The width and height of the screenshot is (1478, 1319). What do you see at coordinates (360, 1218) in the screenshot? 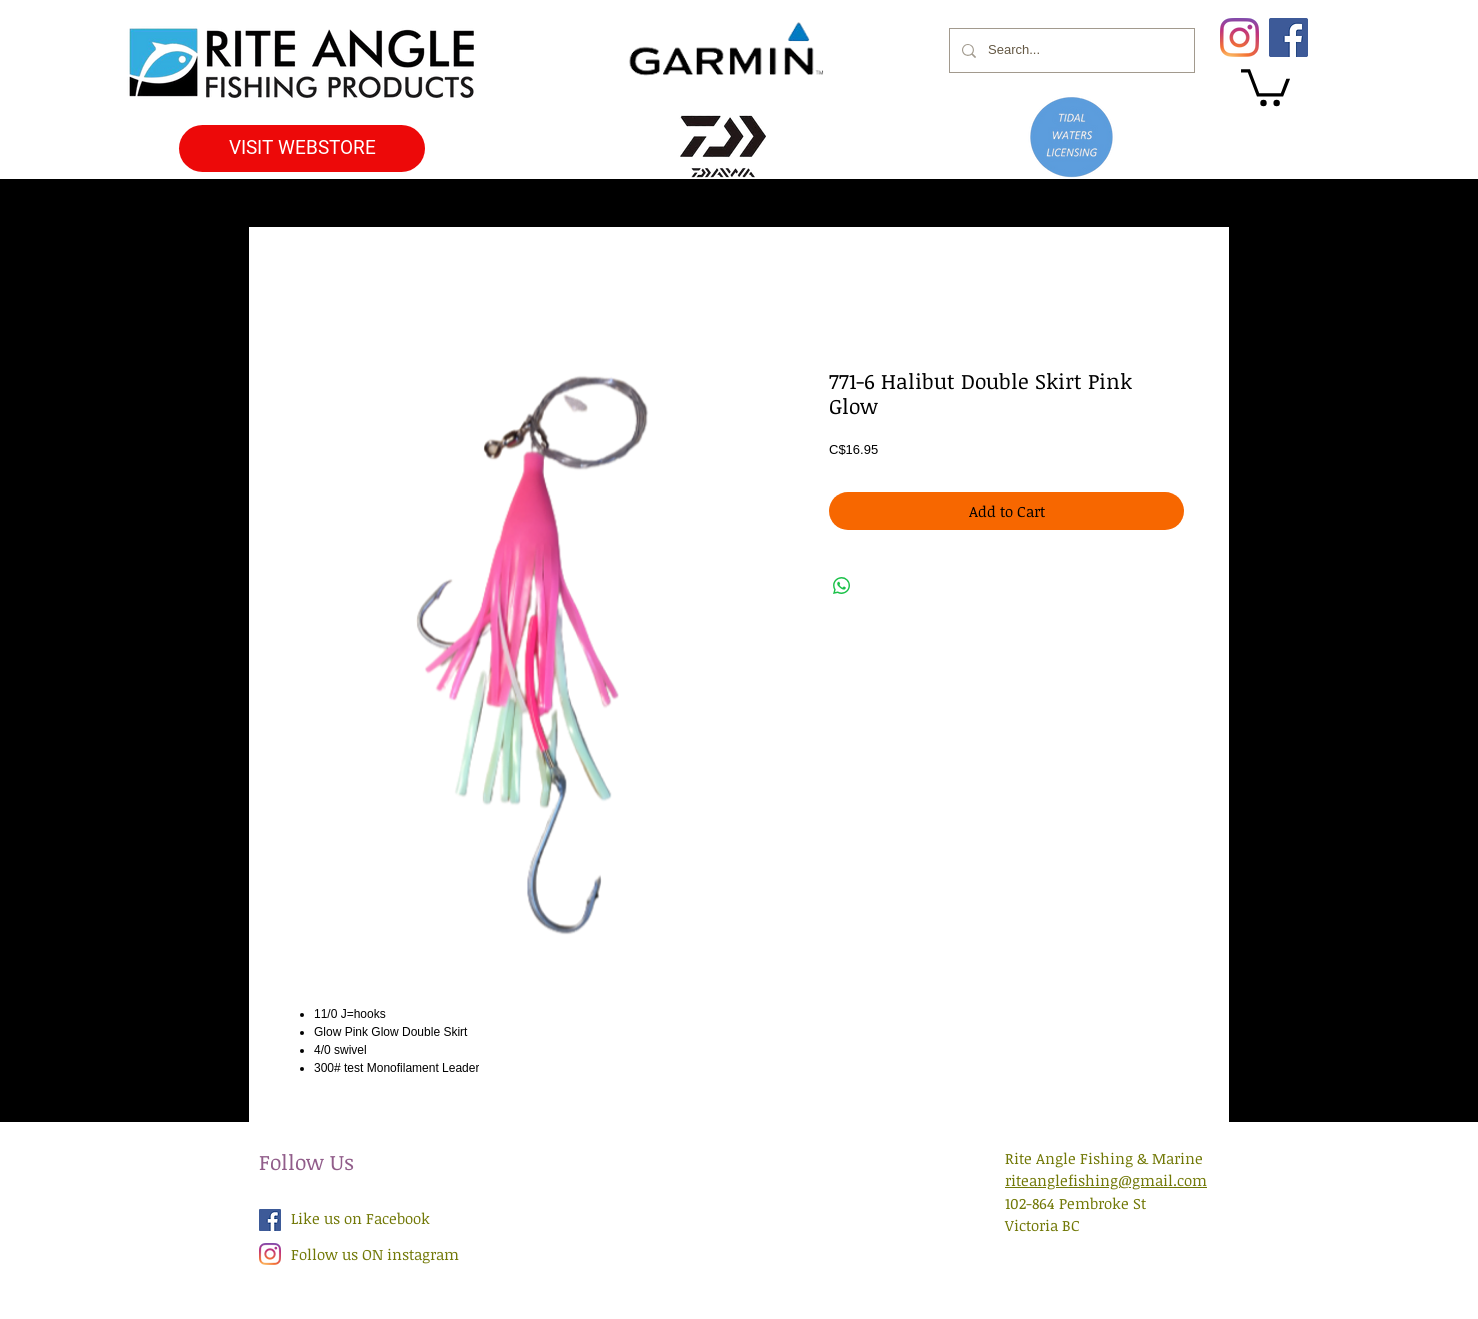
I see `Like us on Facebook` at bounding box center [360, 1218].